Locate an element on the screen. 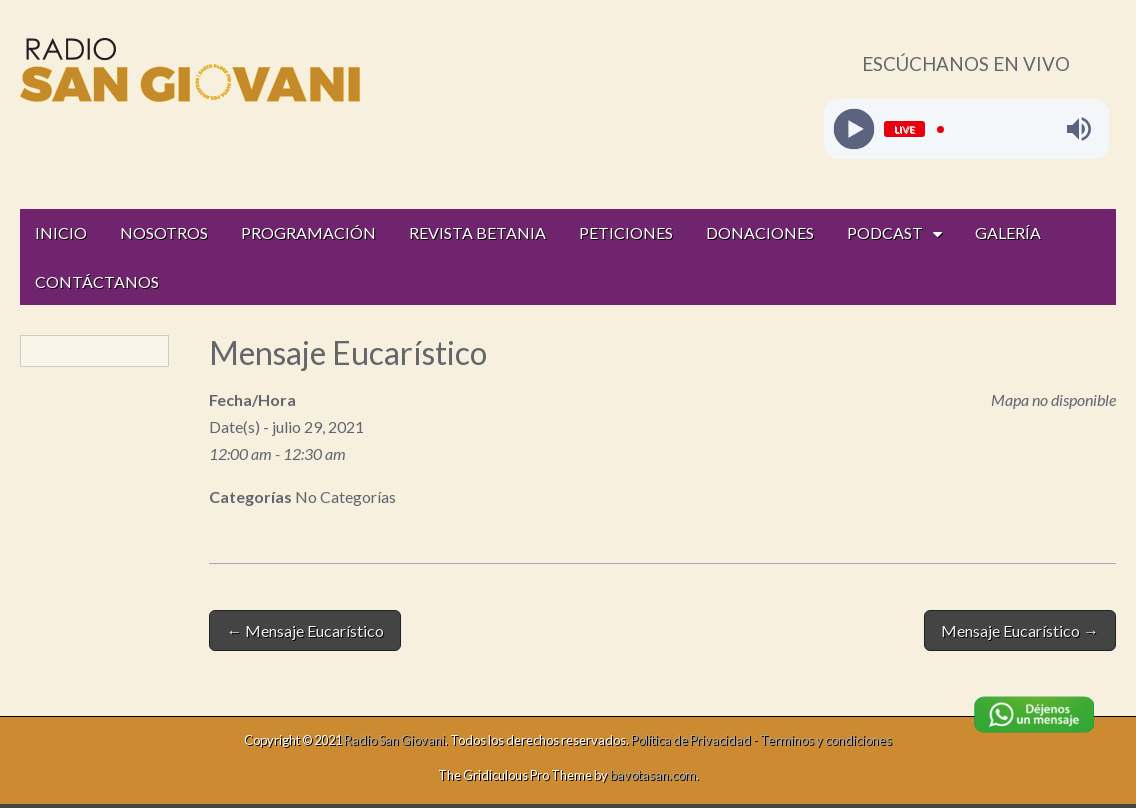 This screenshot has width=1136, height=808. REVISTA BETANIA is located at coordinates (477, 232).